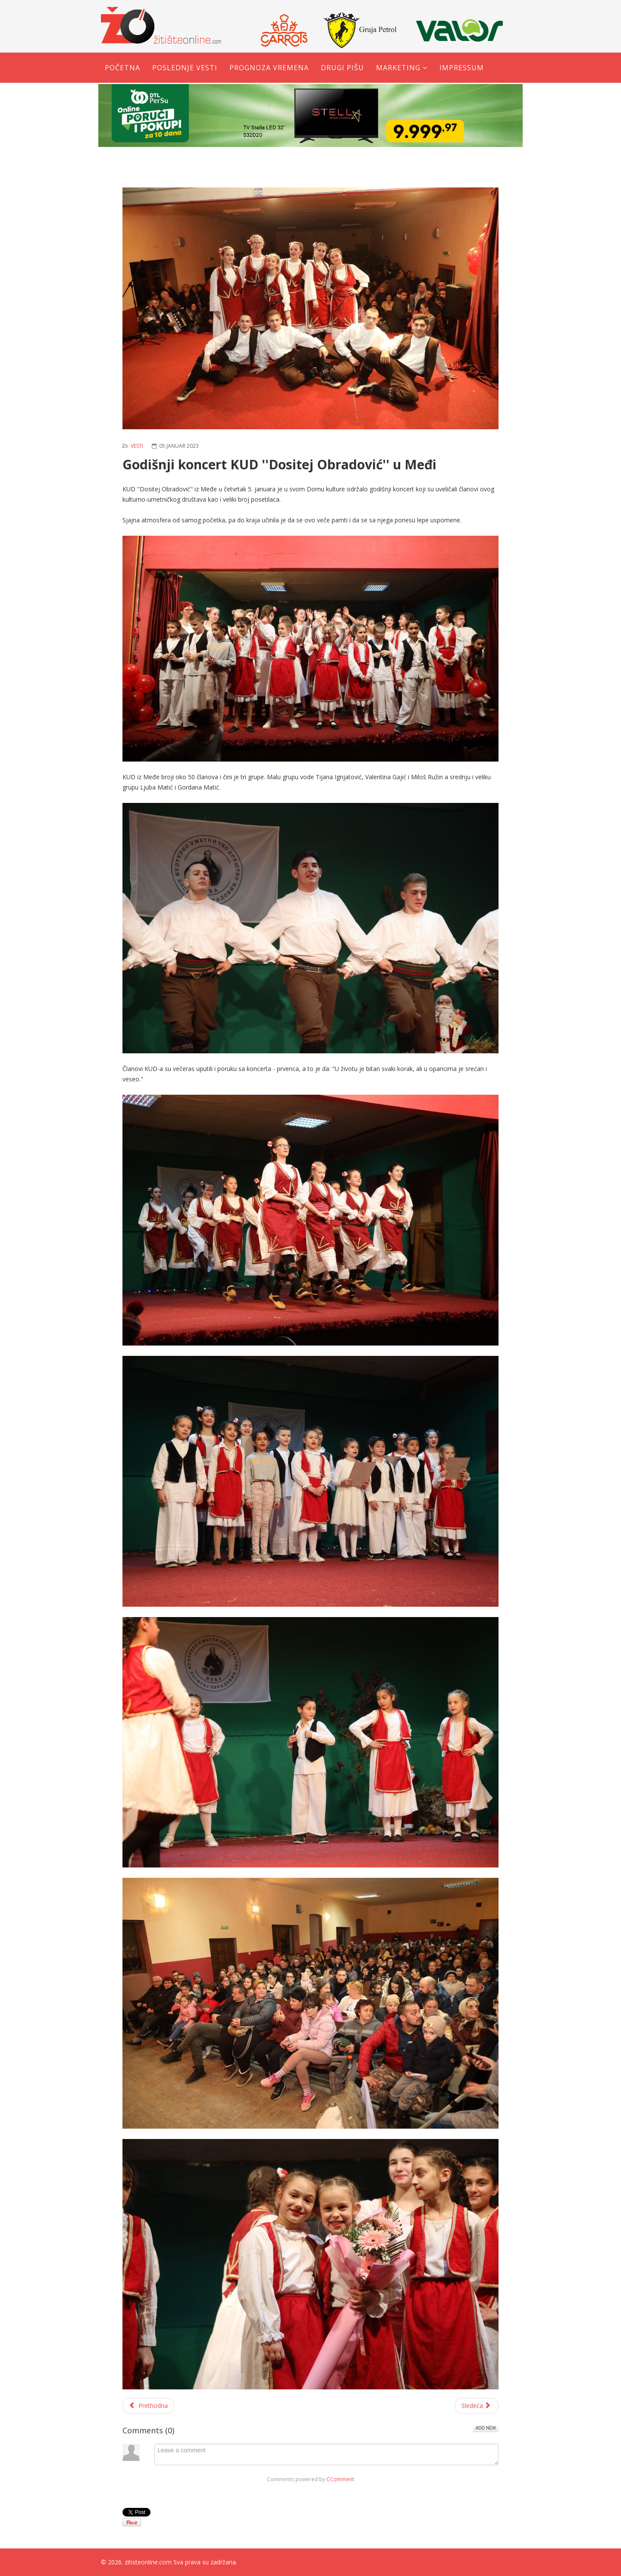 The width and height of the screenshot is (621, 2576). I want to click on Početna, so click(122, 67).